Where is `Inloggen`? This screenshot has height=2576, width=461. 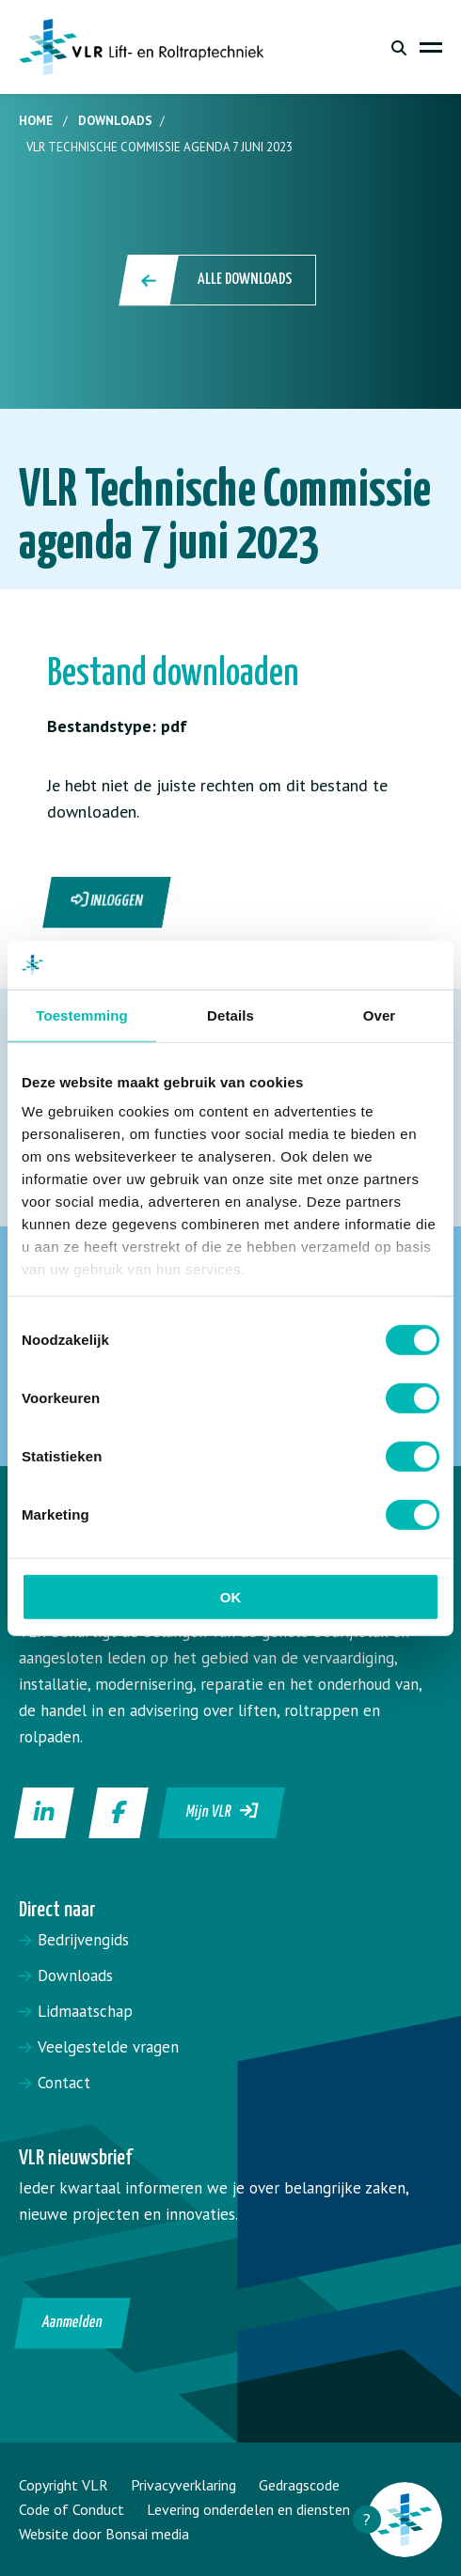
Inloggen is located at coordinates (107, 900).